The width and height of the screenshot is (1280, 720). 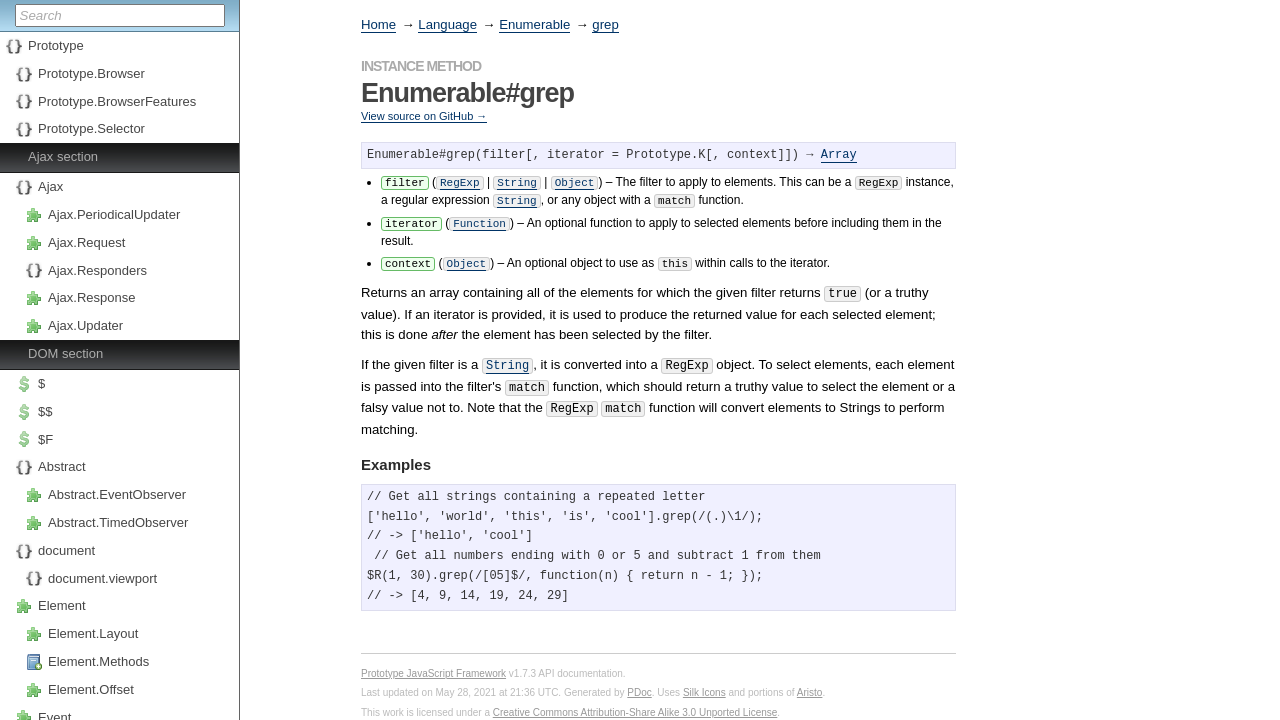 What do you see at coordinates (65, 353) in the screenshot?
I see `DOM section` at bounding box center [65, 353].